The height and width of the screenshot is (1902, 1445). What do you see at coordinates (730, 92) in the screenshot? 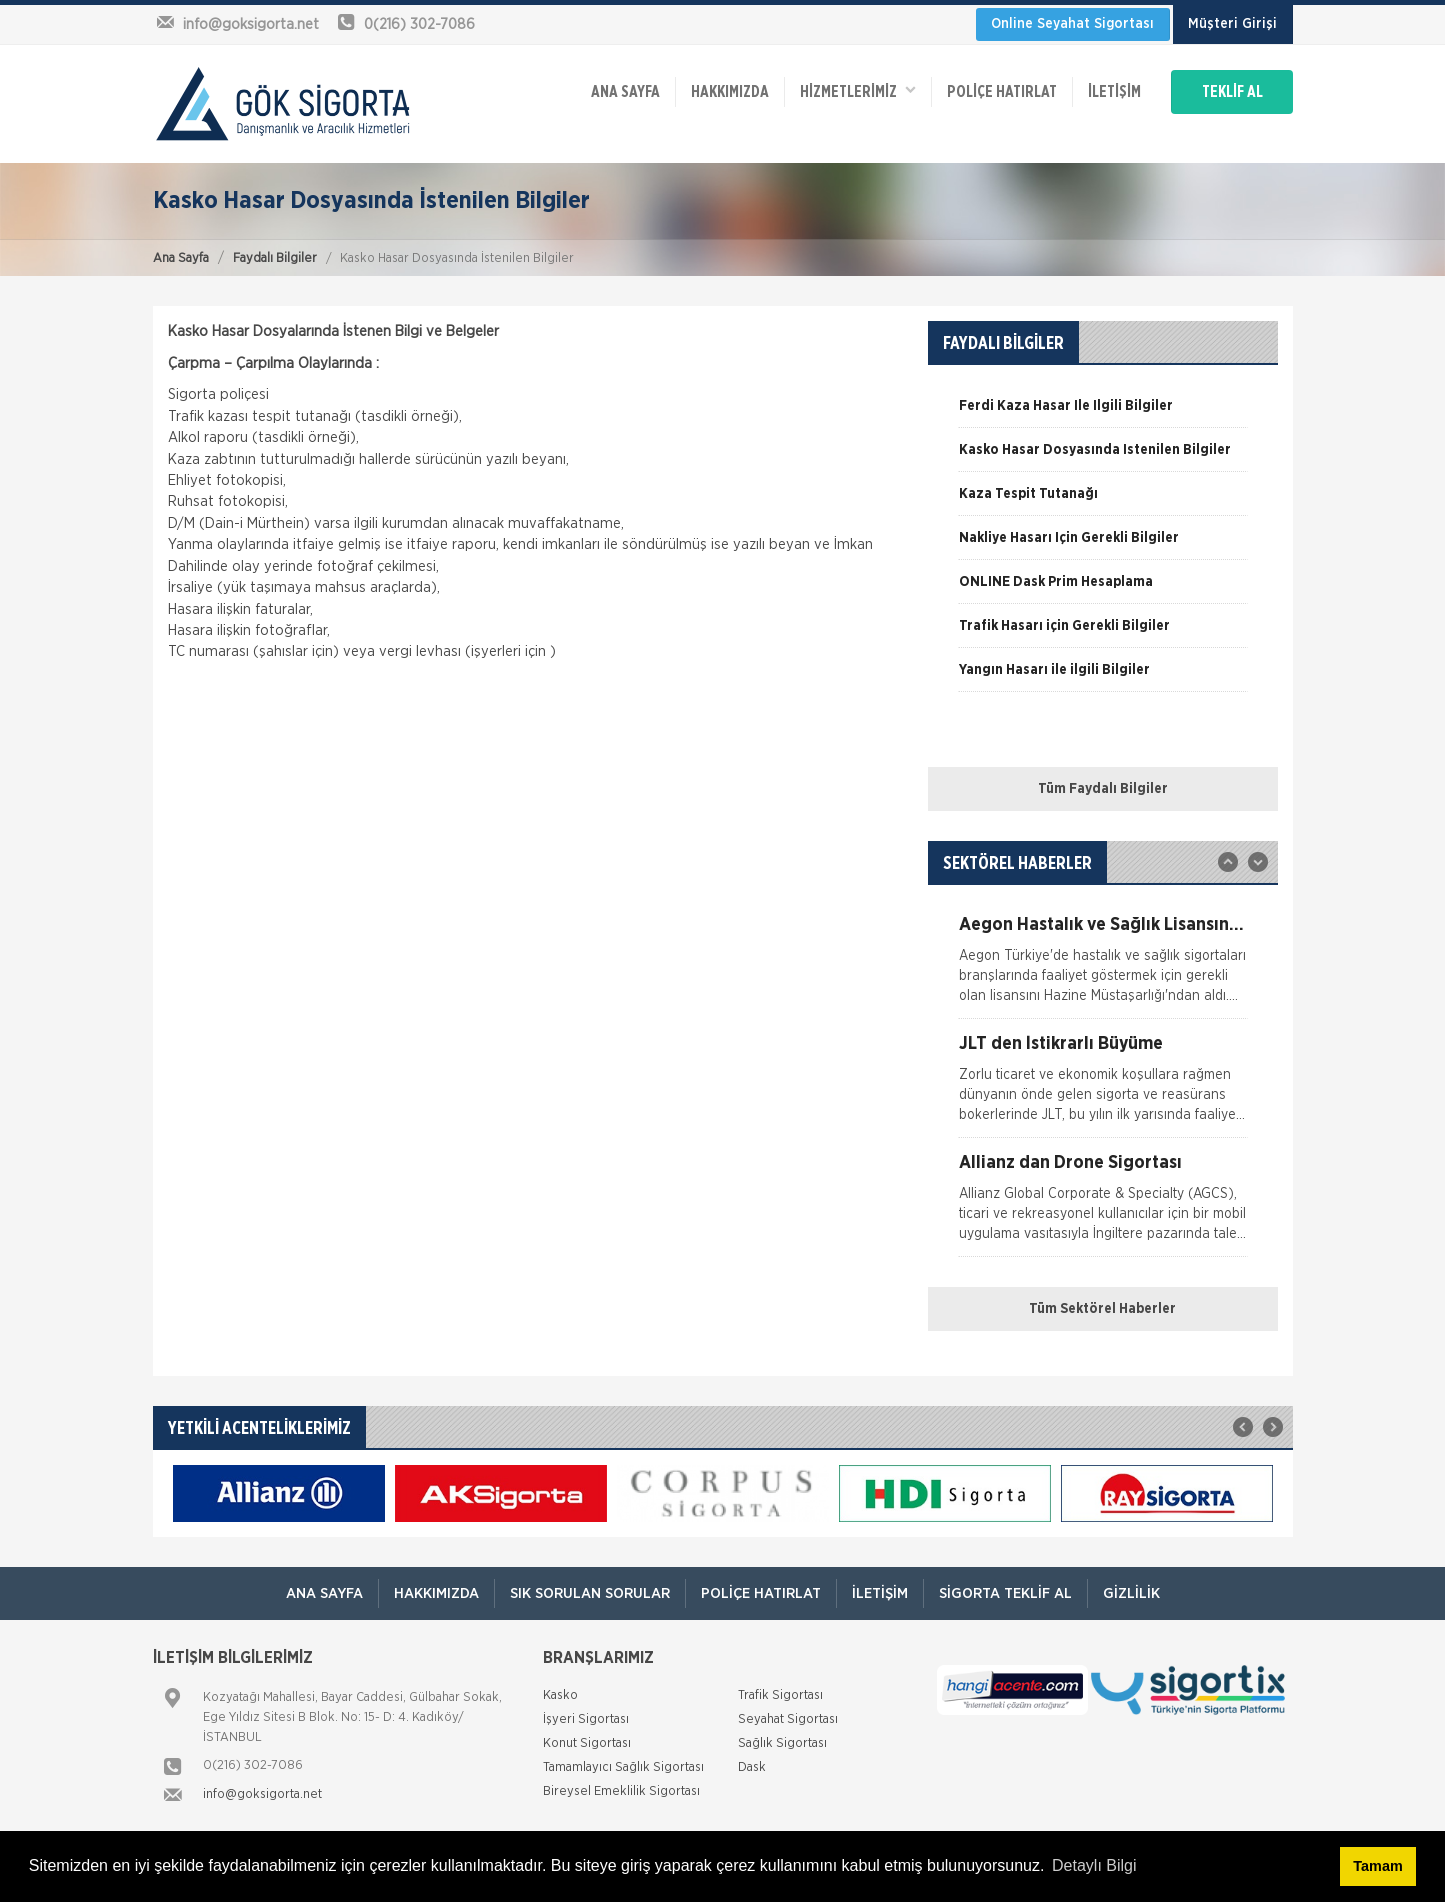
I see `Hakkımızda` at bounding box center [730, 92].